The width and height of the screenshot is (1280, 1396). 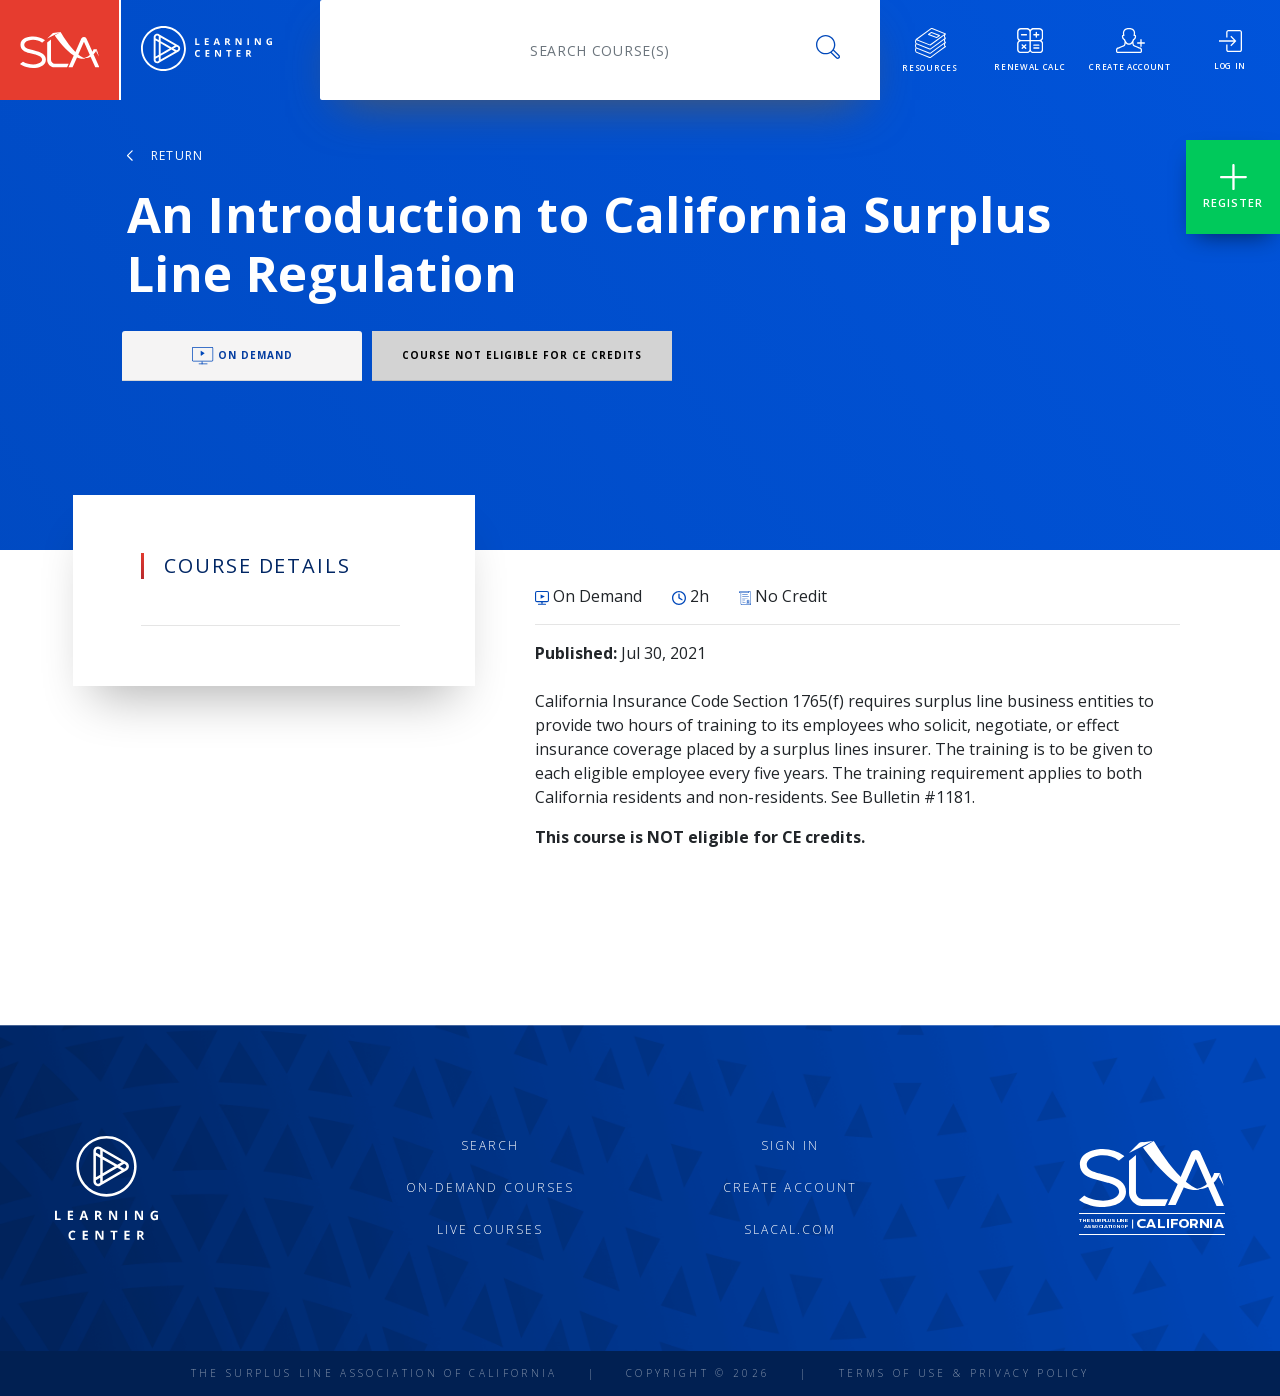 What do you see at coordinates (490, 1187) in the screenshot?
I see `On-Demand Courses` at bounding box center [490, 1187].